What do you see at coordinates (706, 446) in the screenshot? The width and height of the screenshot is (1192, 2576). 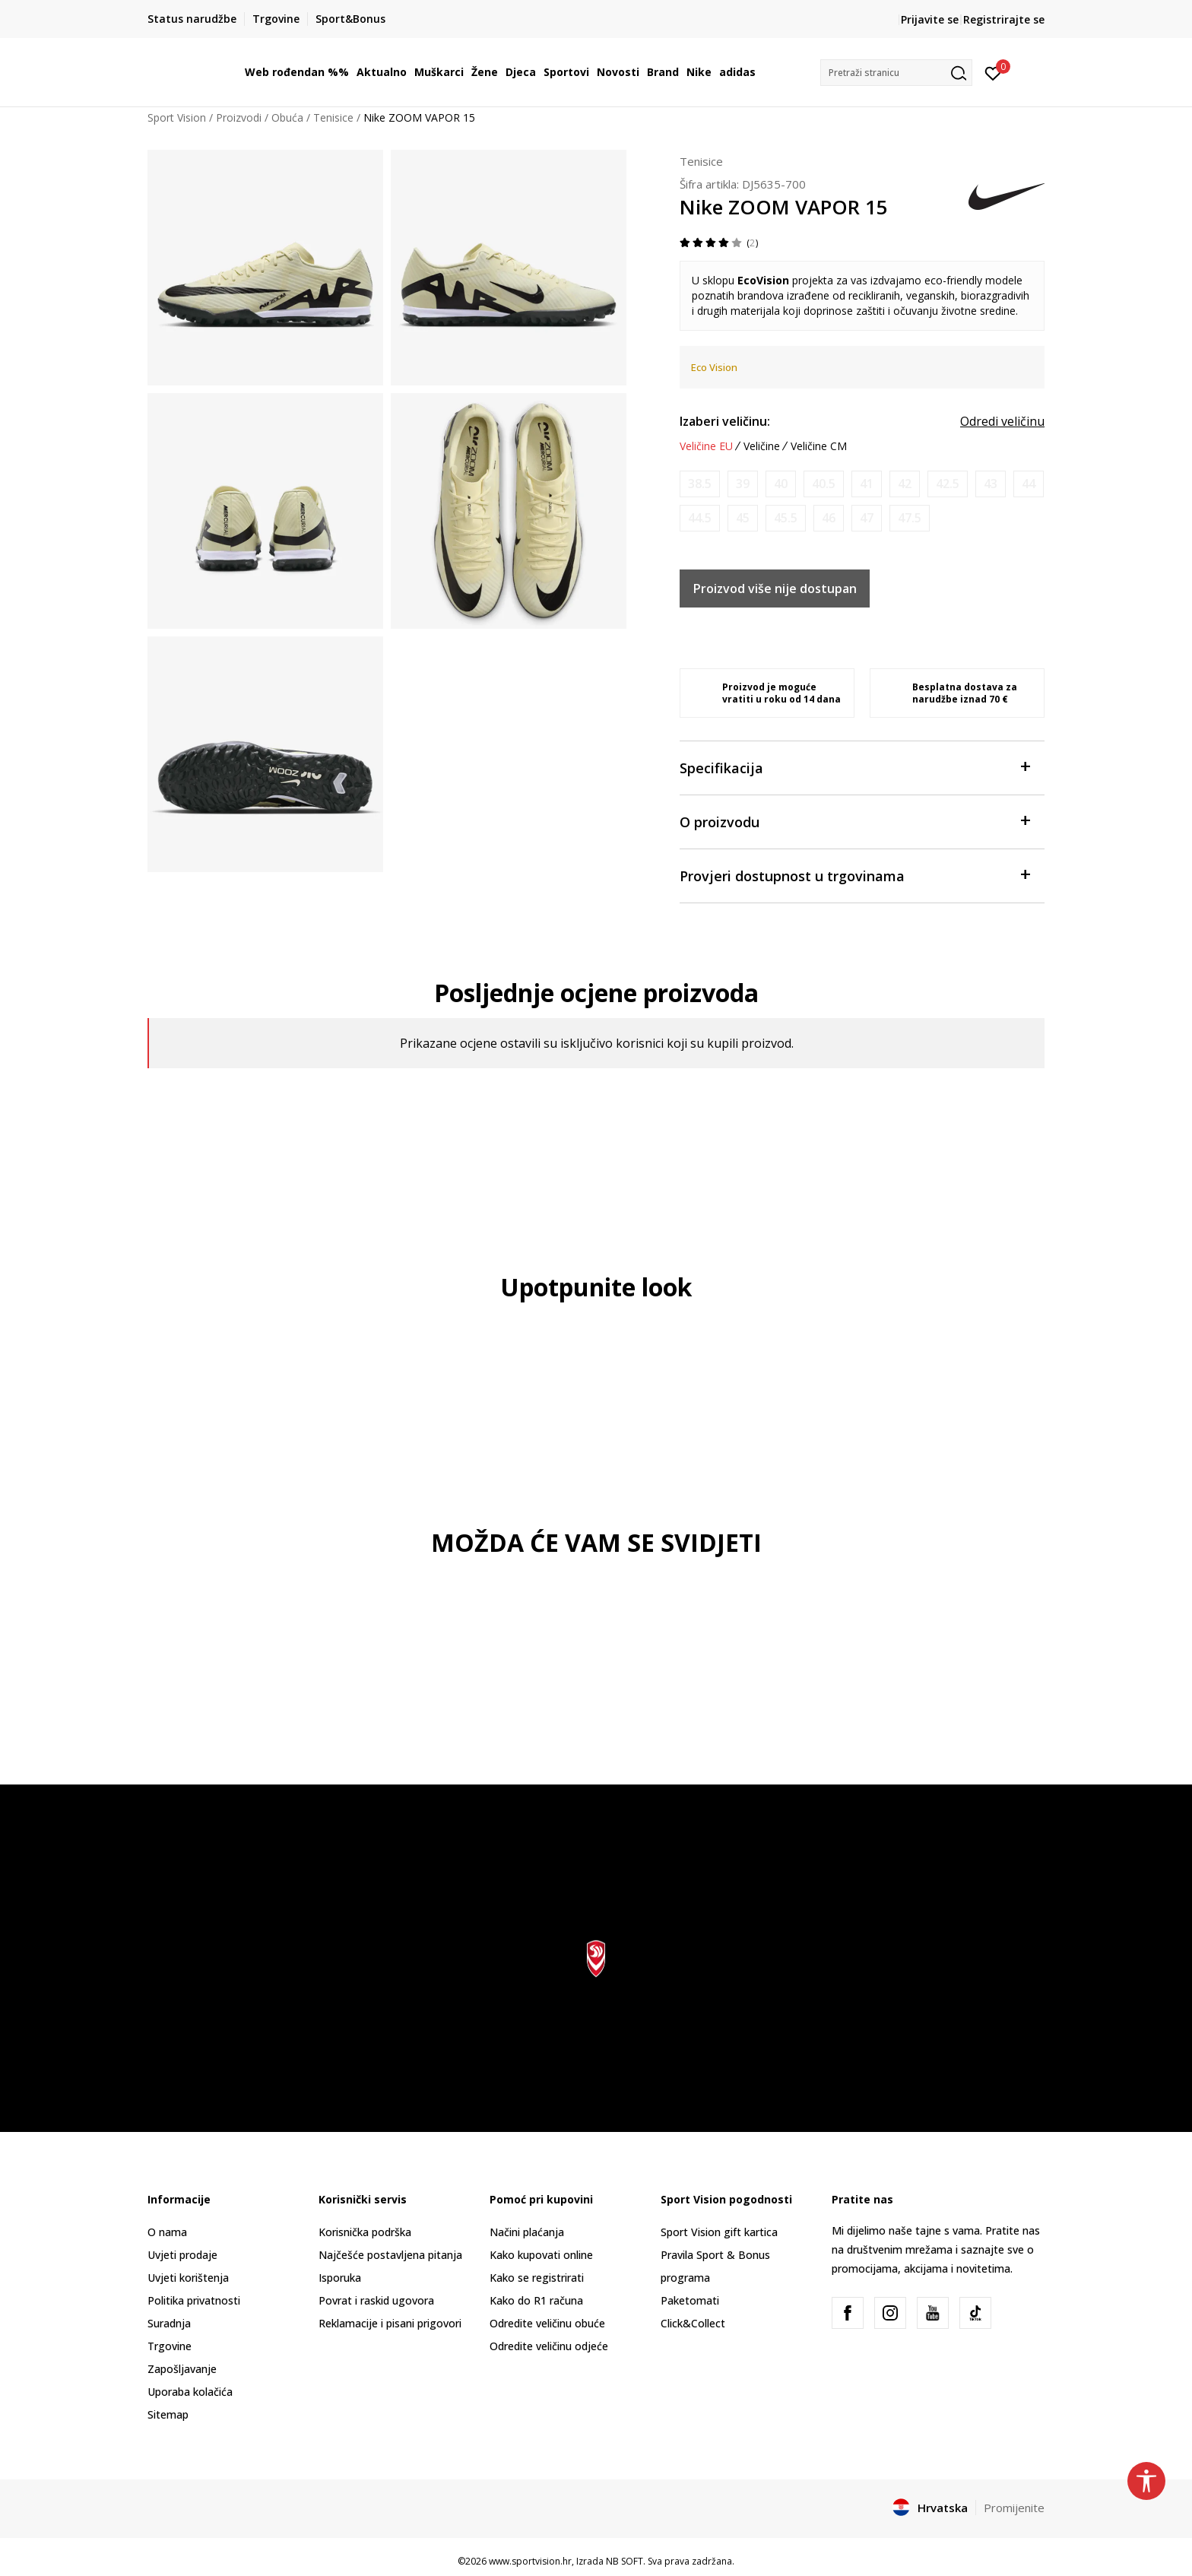 I see `Veličine EU [button]` at bounding box center [706, 446].